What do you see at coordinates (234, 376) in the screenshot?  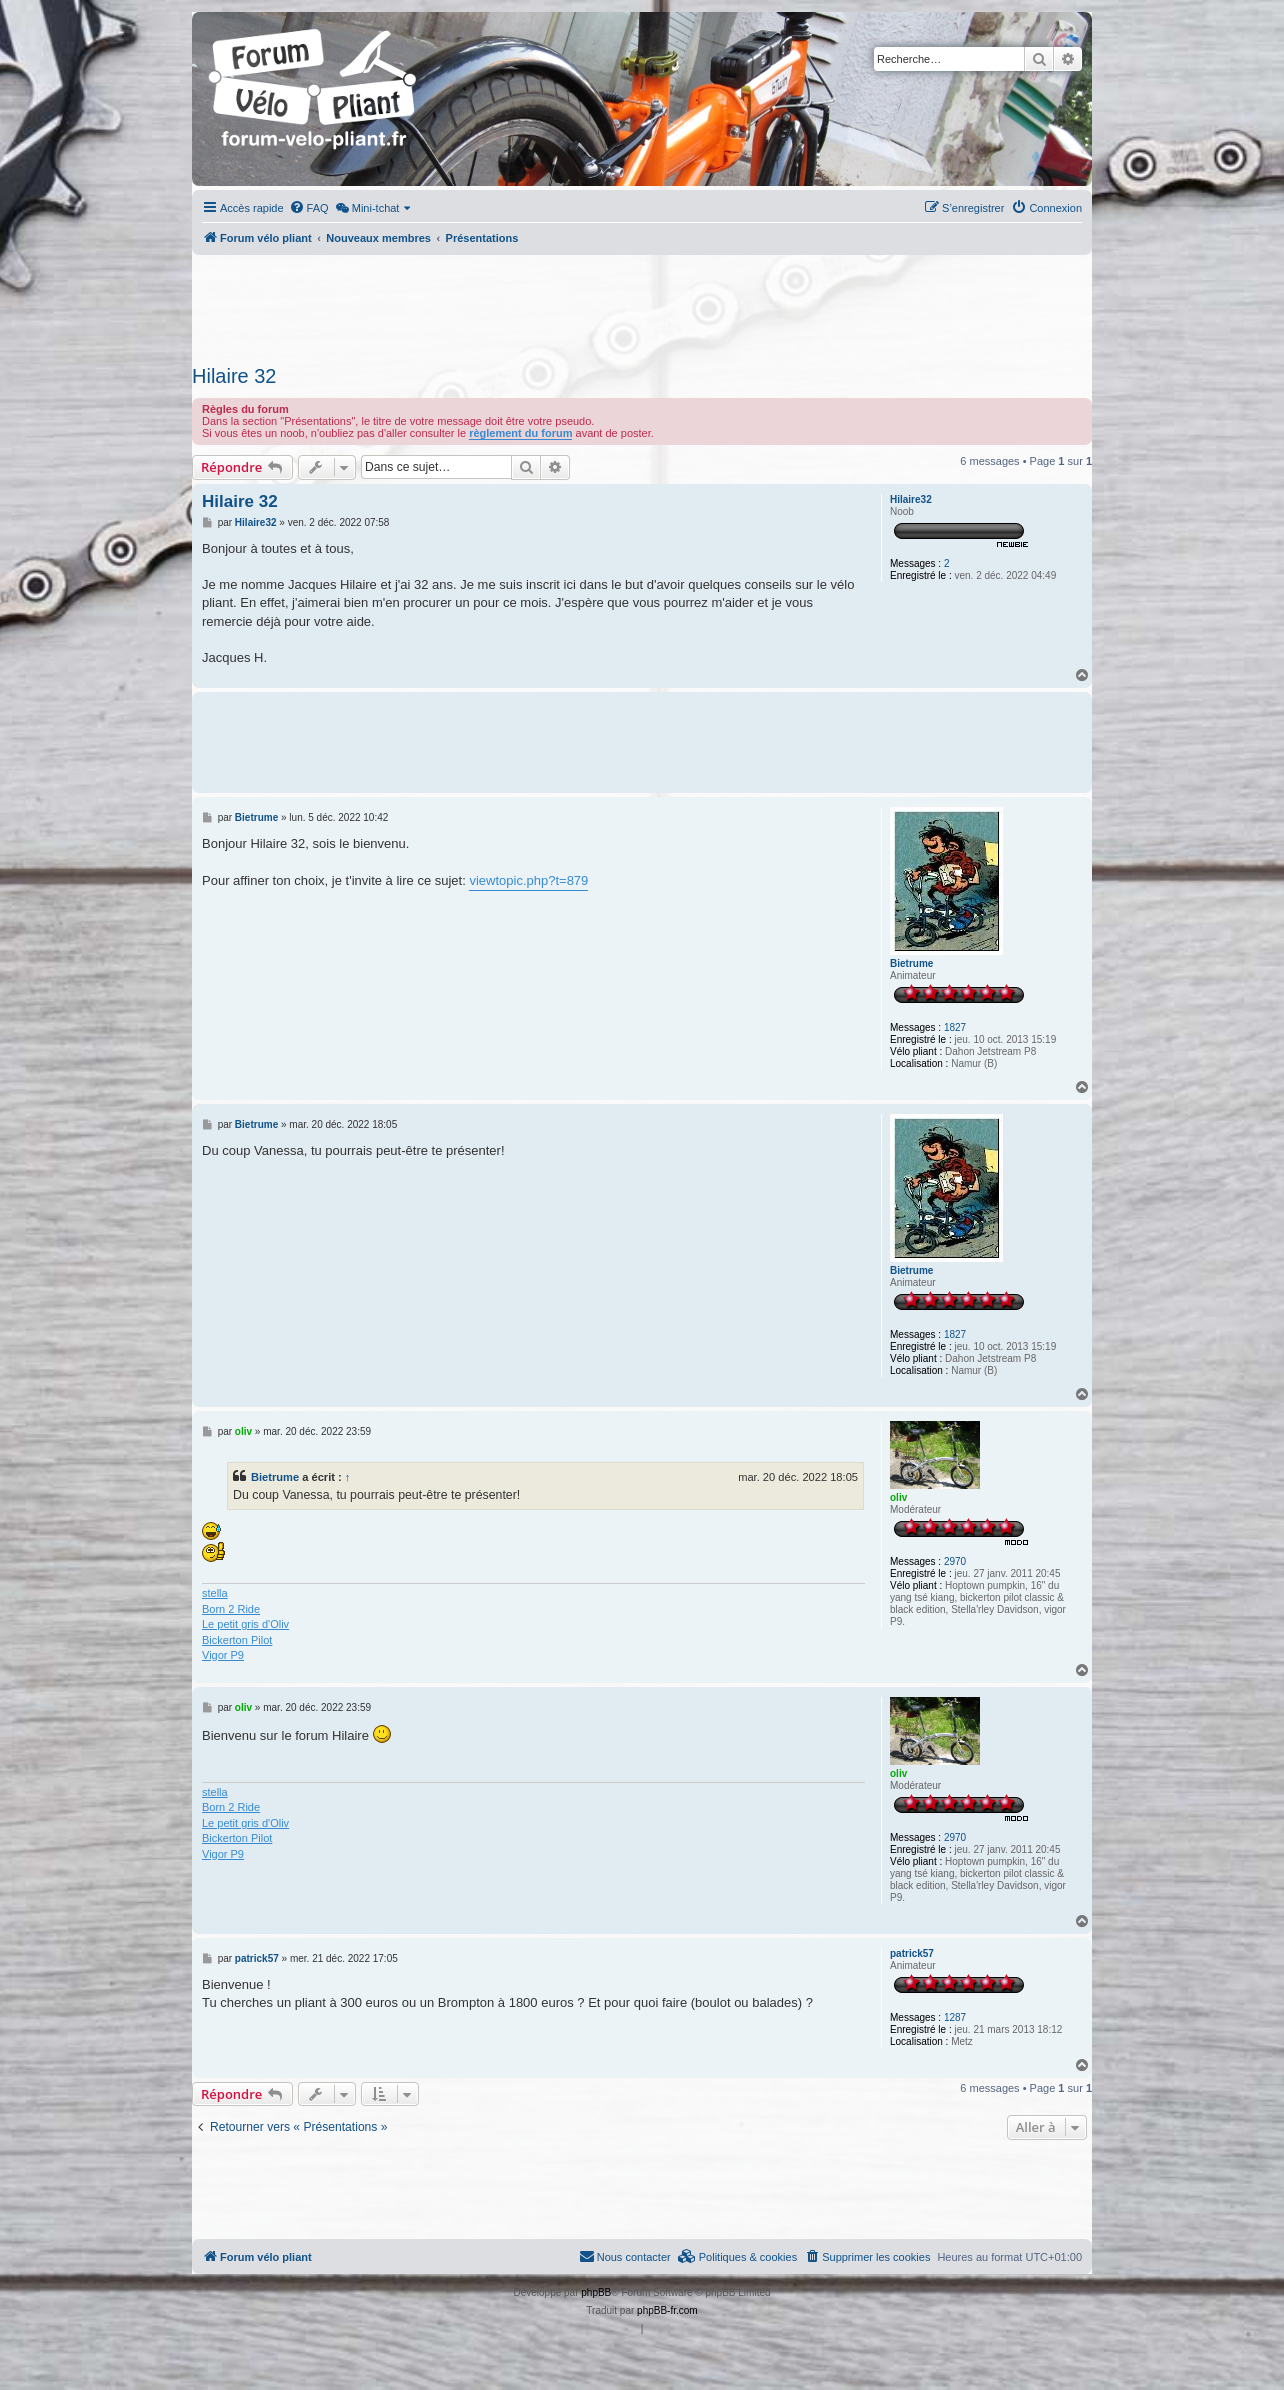 I see `Hilaire 32` at bounding box center [234, 376].